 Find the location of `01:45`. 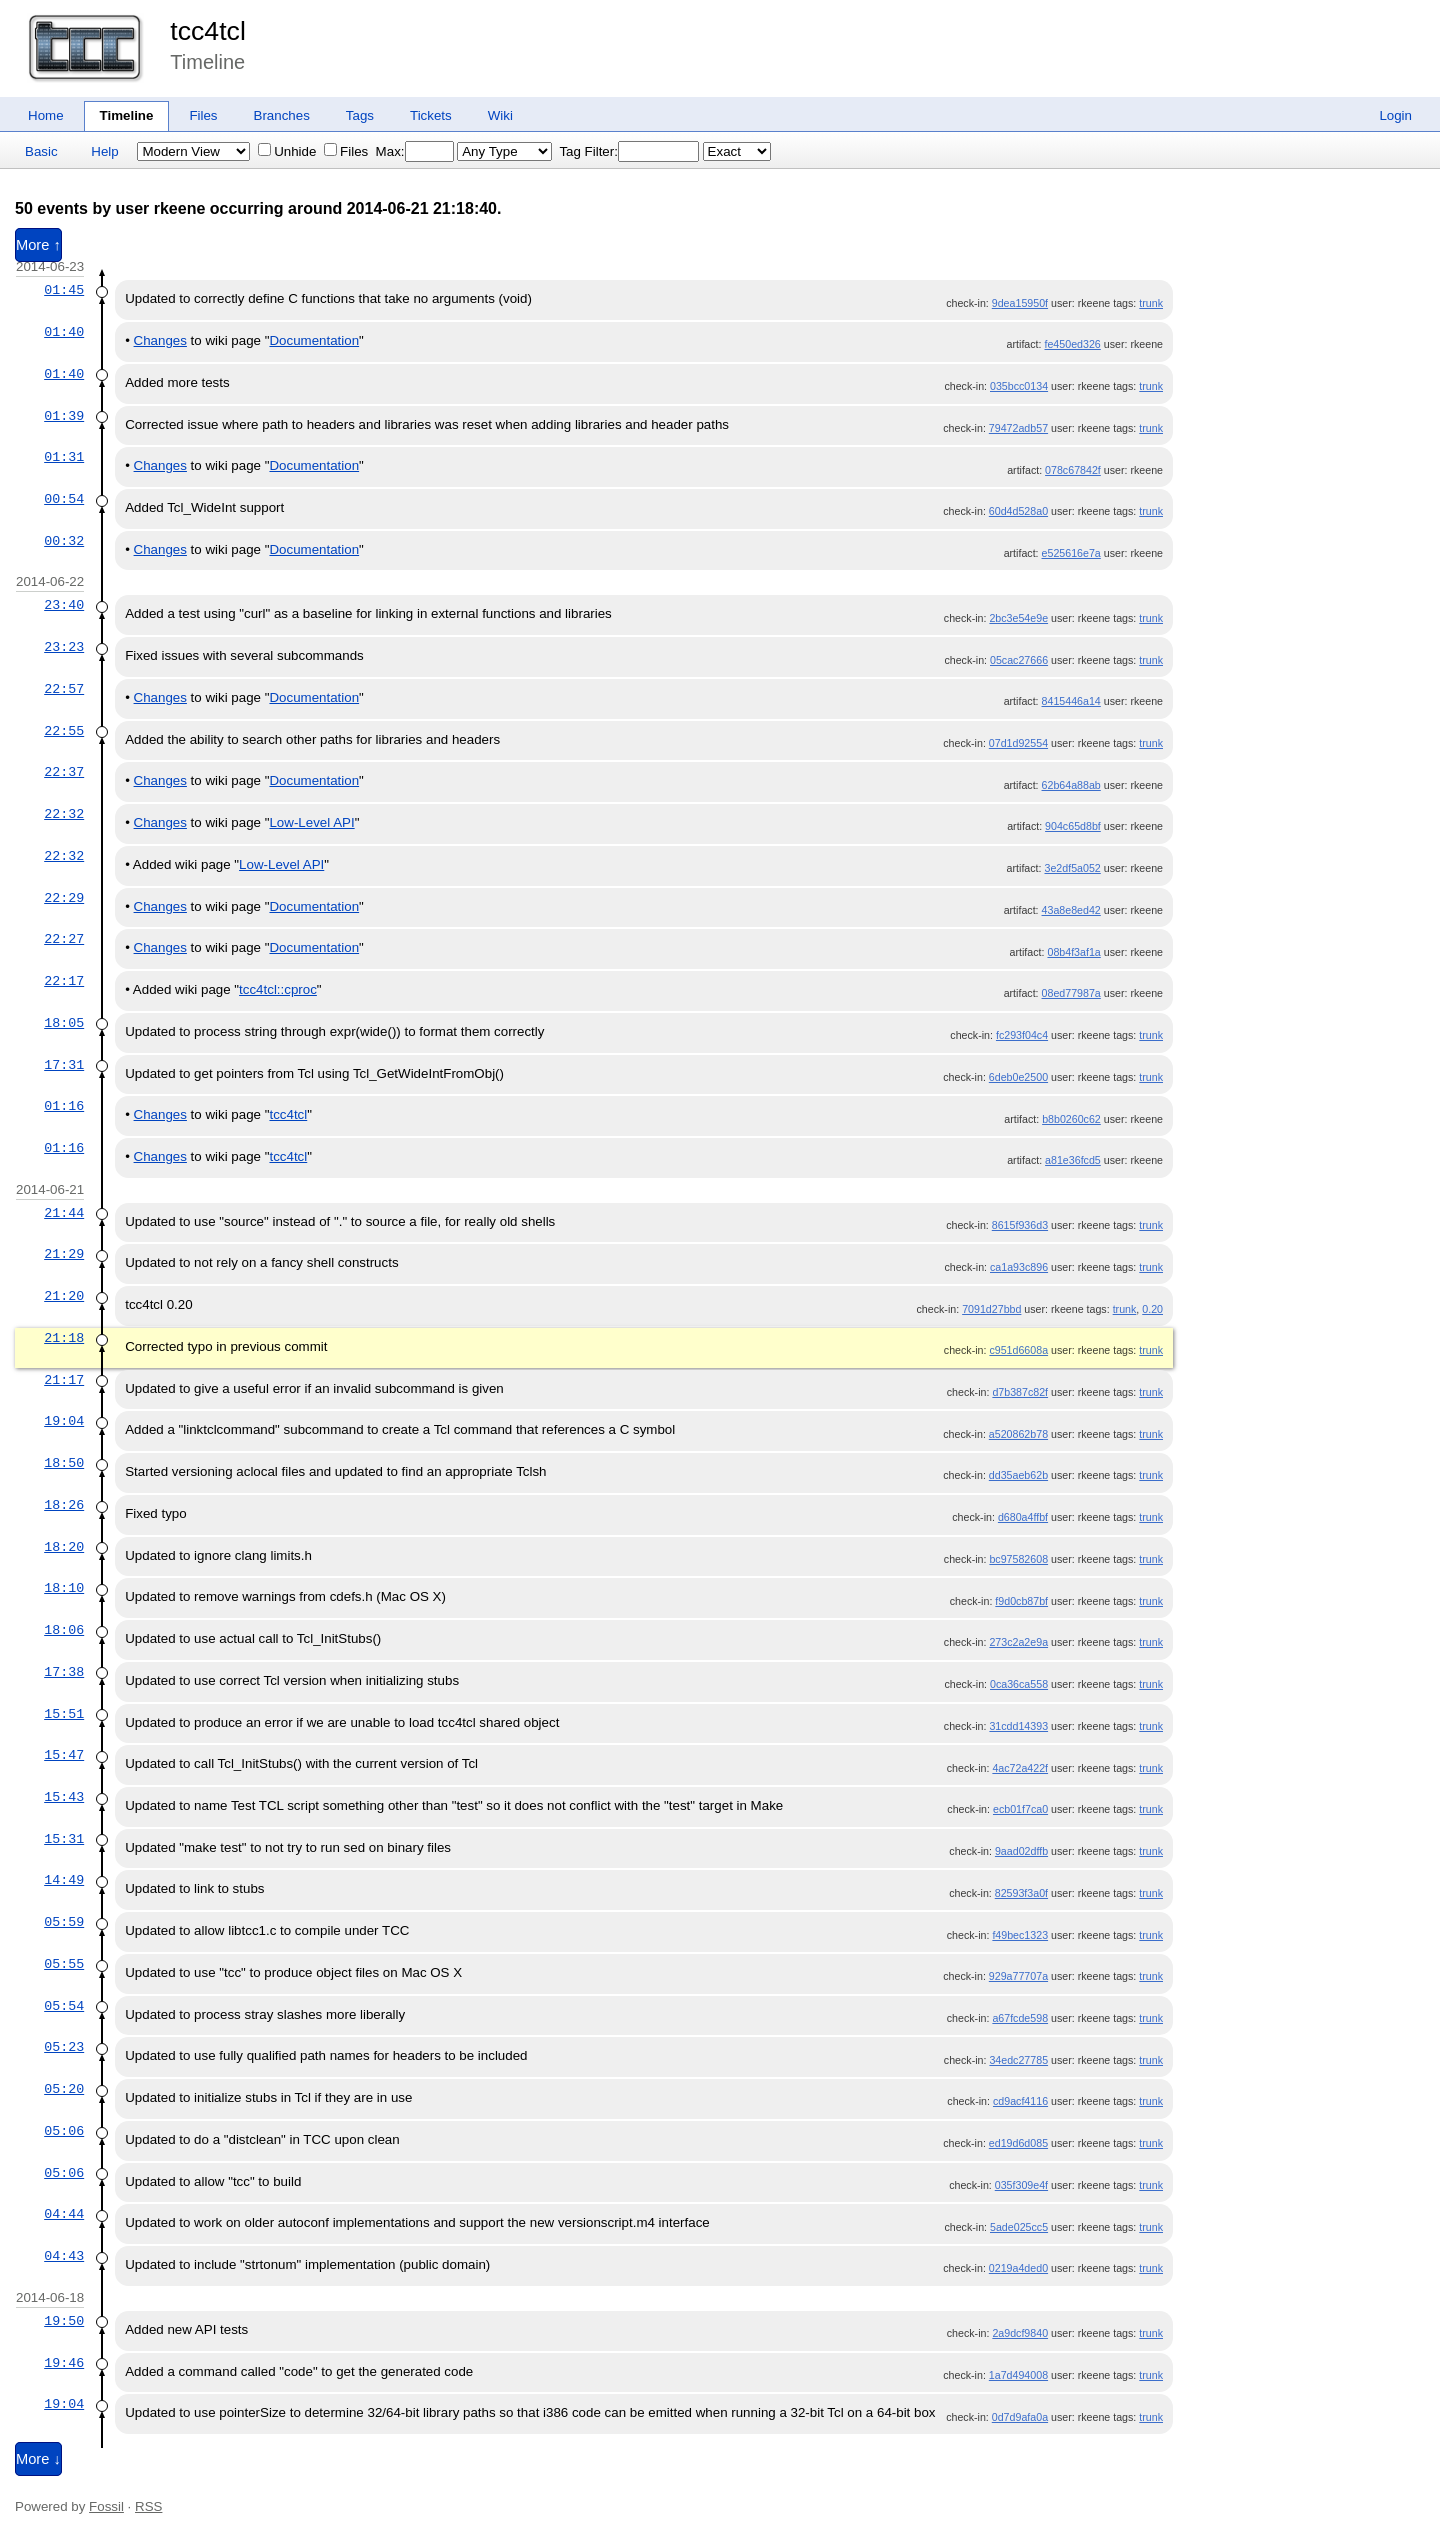

01:45 is located at coordinates (64, 290).